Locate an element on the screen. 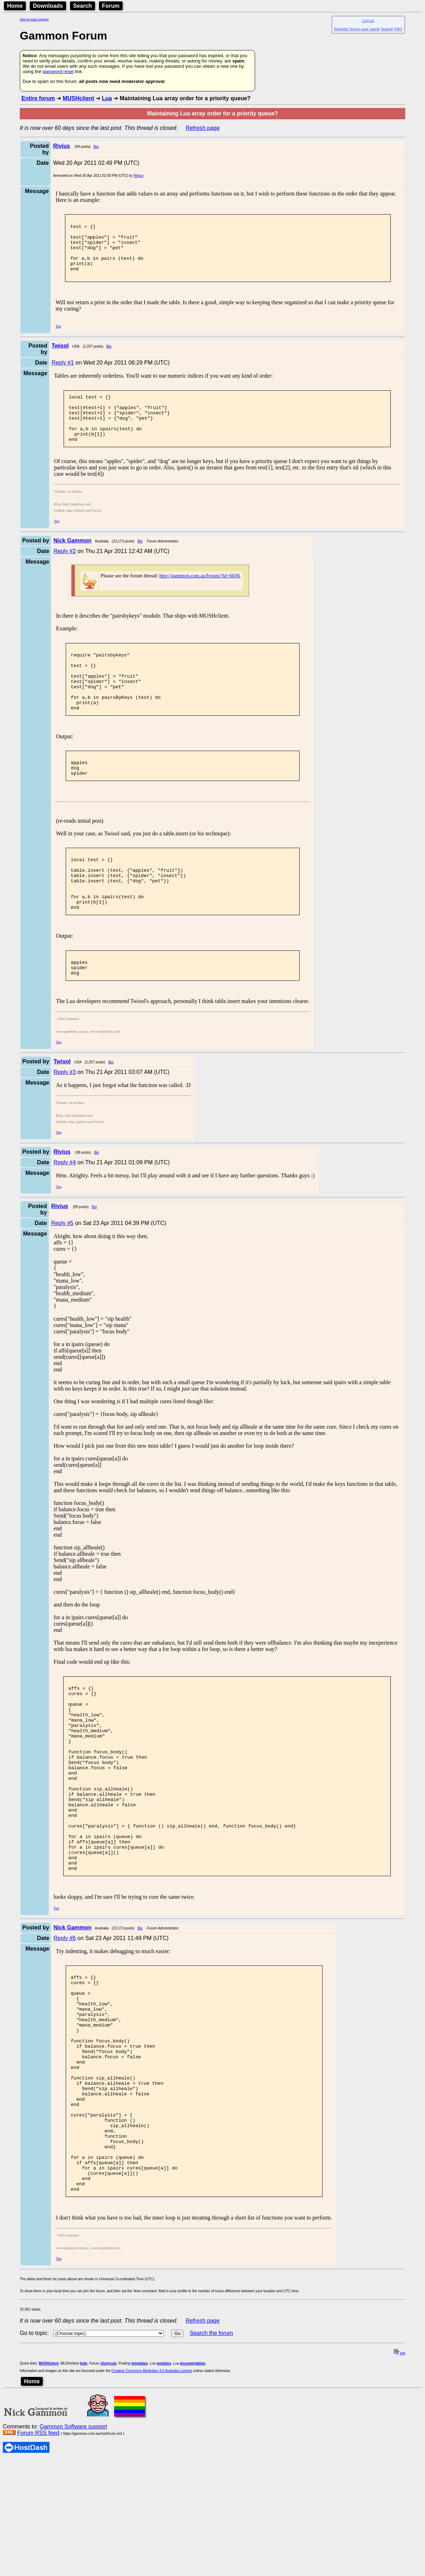  Reply #2 is located at coordinates (64, 572).